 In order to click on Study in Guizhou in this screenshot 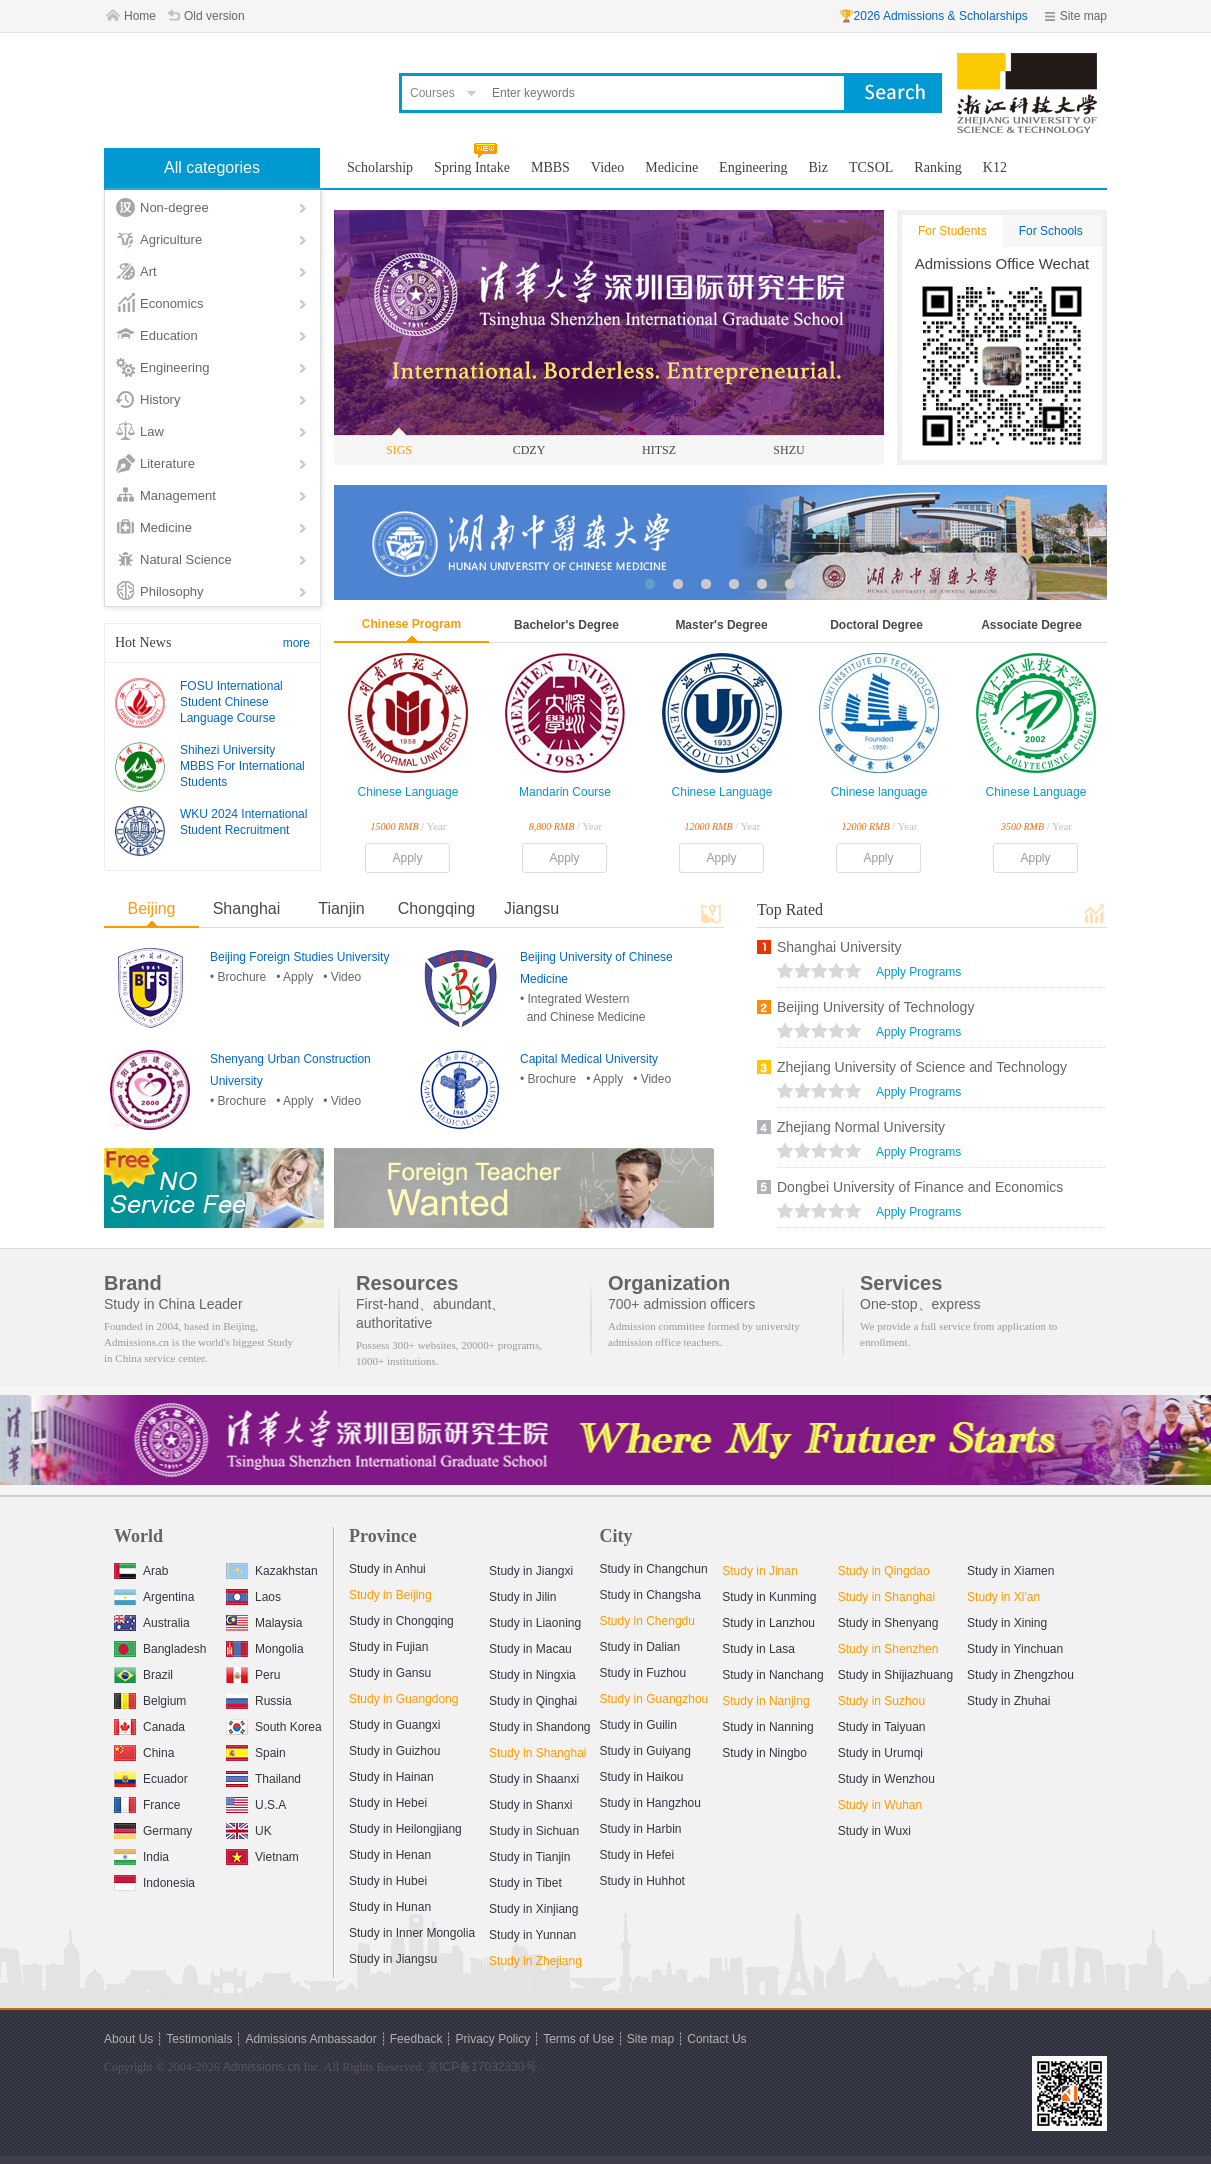, I will do `click(394, 1751)`.